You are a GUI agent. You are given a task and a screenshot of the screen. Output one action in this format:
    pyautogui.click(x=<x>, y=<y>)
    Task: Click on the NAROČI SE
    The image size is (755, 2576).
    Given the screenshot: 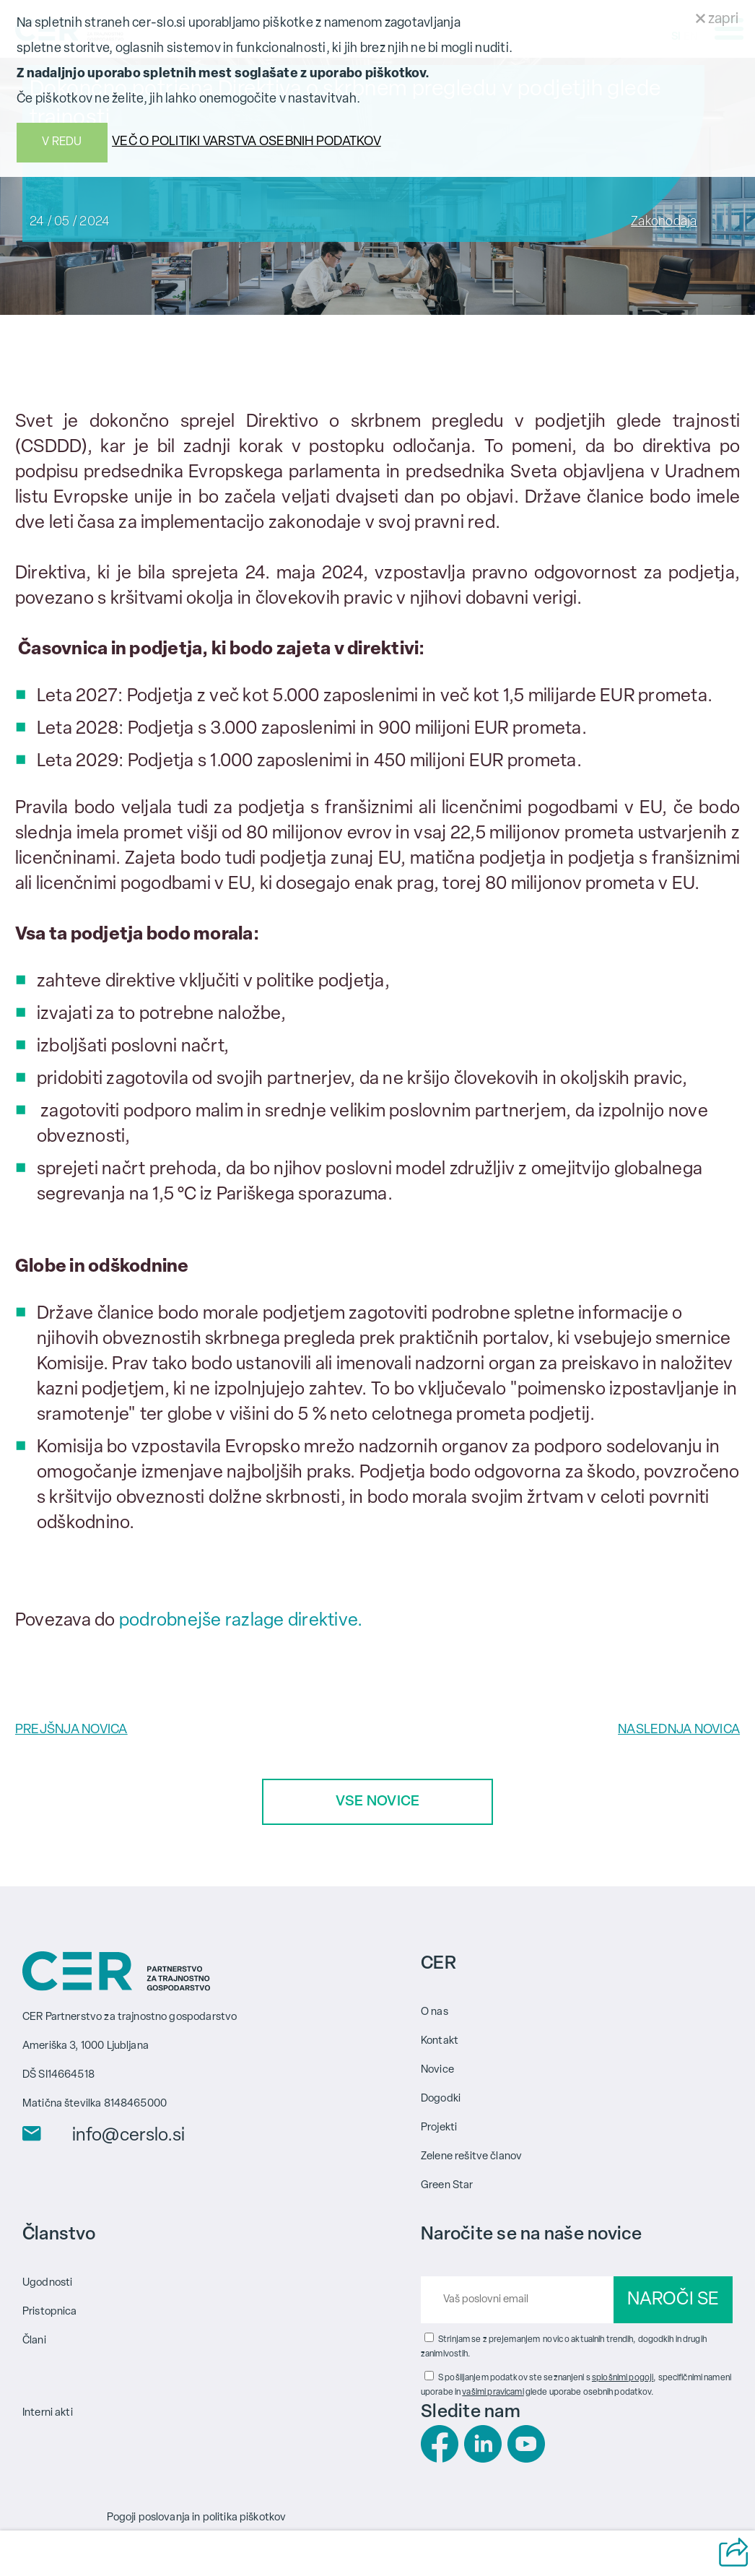 What is the action you would take?
    pyautogui.click(x=673, y=2300)
    